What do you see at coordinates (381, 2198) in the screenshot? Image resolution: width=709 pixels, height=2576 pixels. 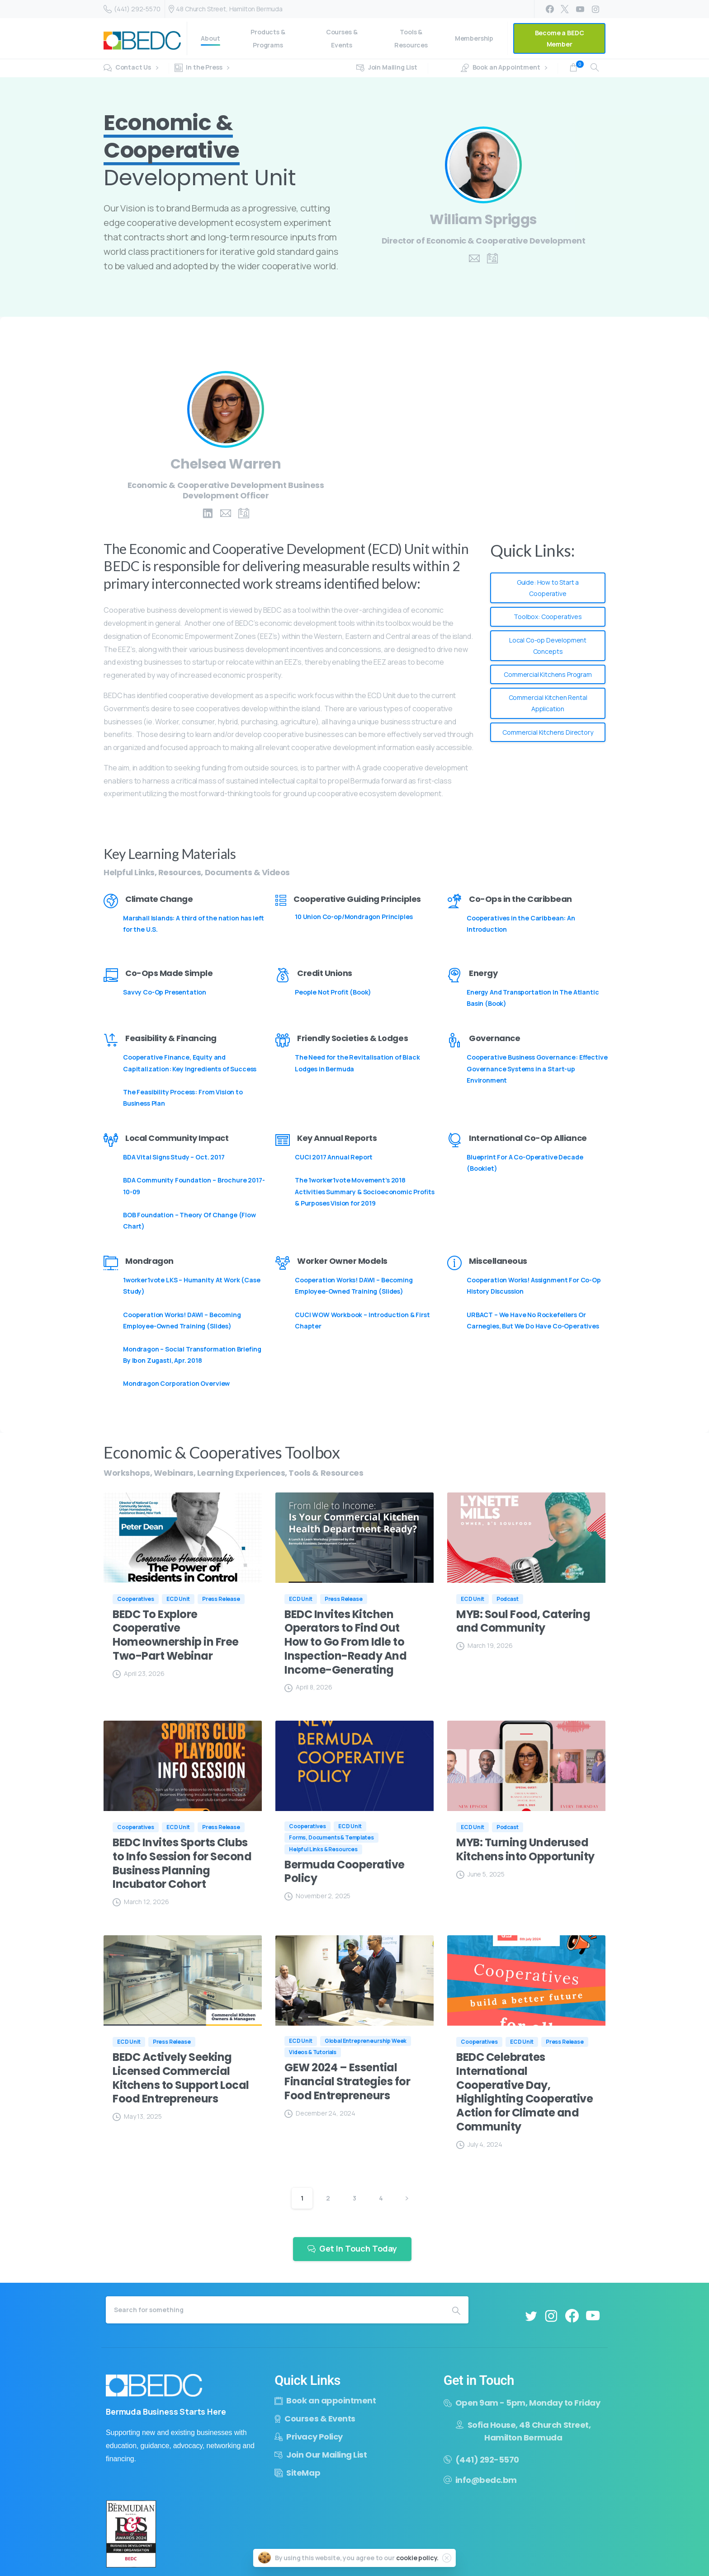 I see `4 [Page 4]` at bounding box center [381, 2198].